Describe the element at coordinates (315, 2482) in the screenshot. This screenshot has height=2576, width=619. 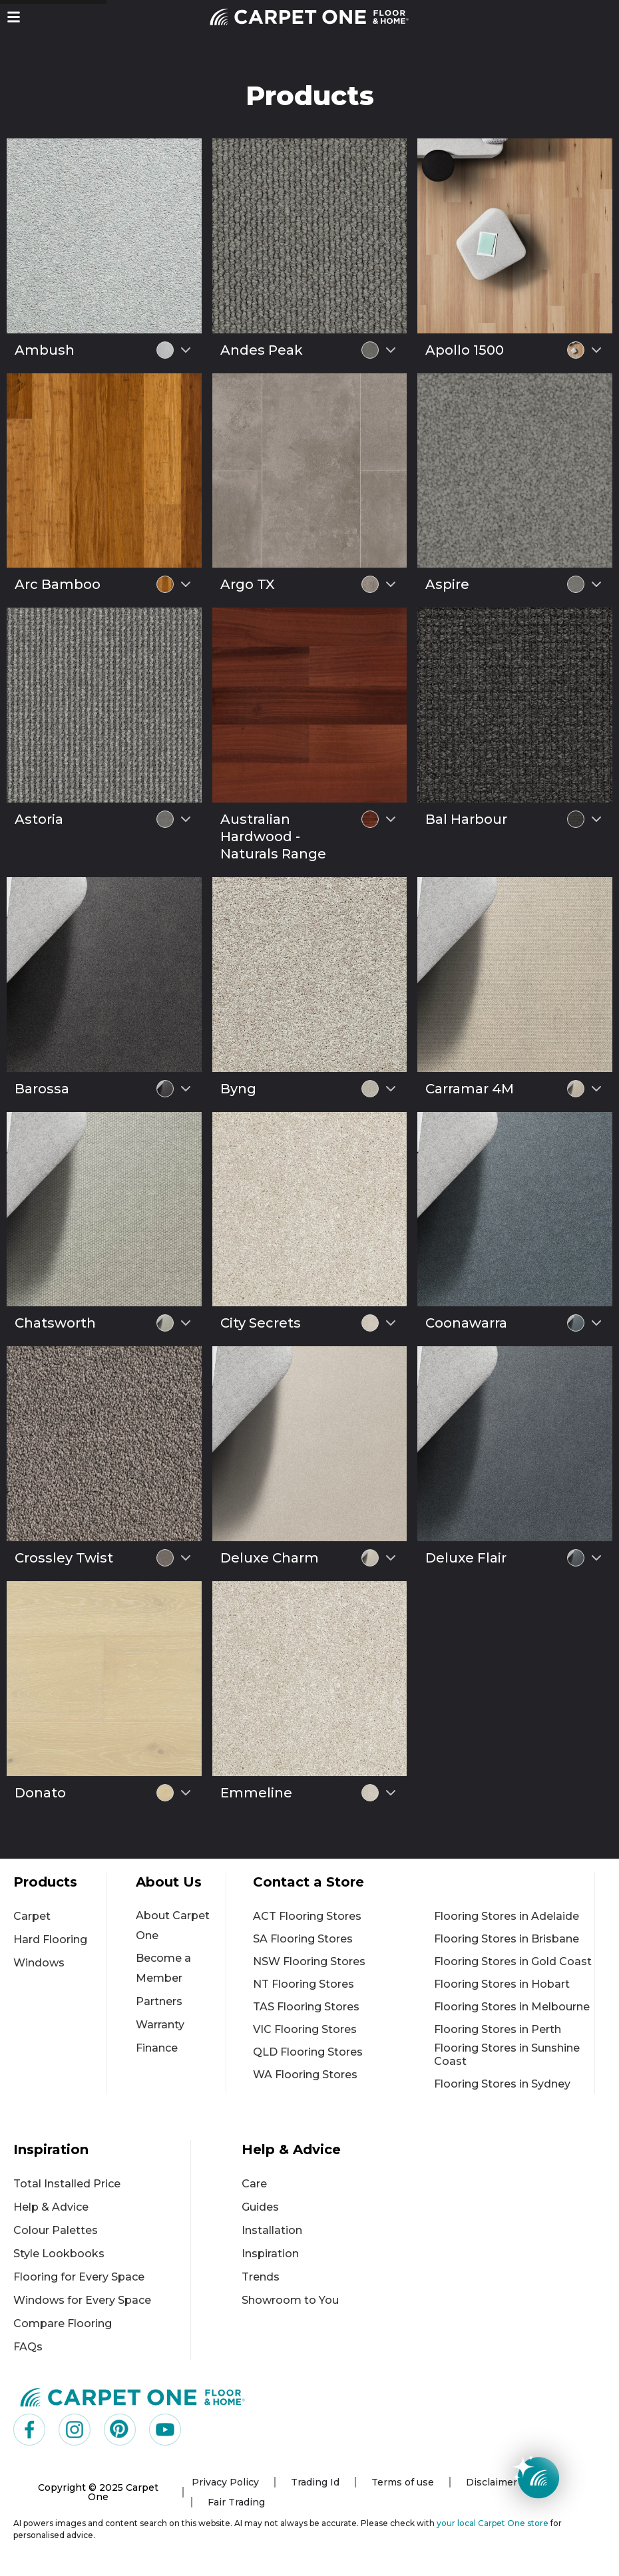
I see `Trading Id` at that location.